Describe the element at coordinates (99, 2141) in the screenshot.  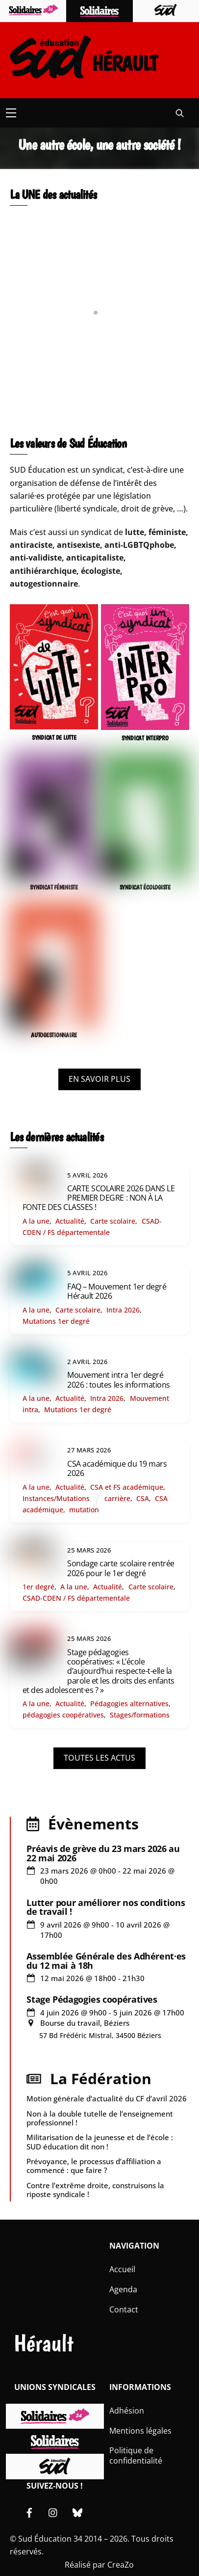
I see `Militarisation de la jeunesse et de l’école : SUD éducation dit non !` at that location.